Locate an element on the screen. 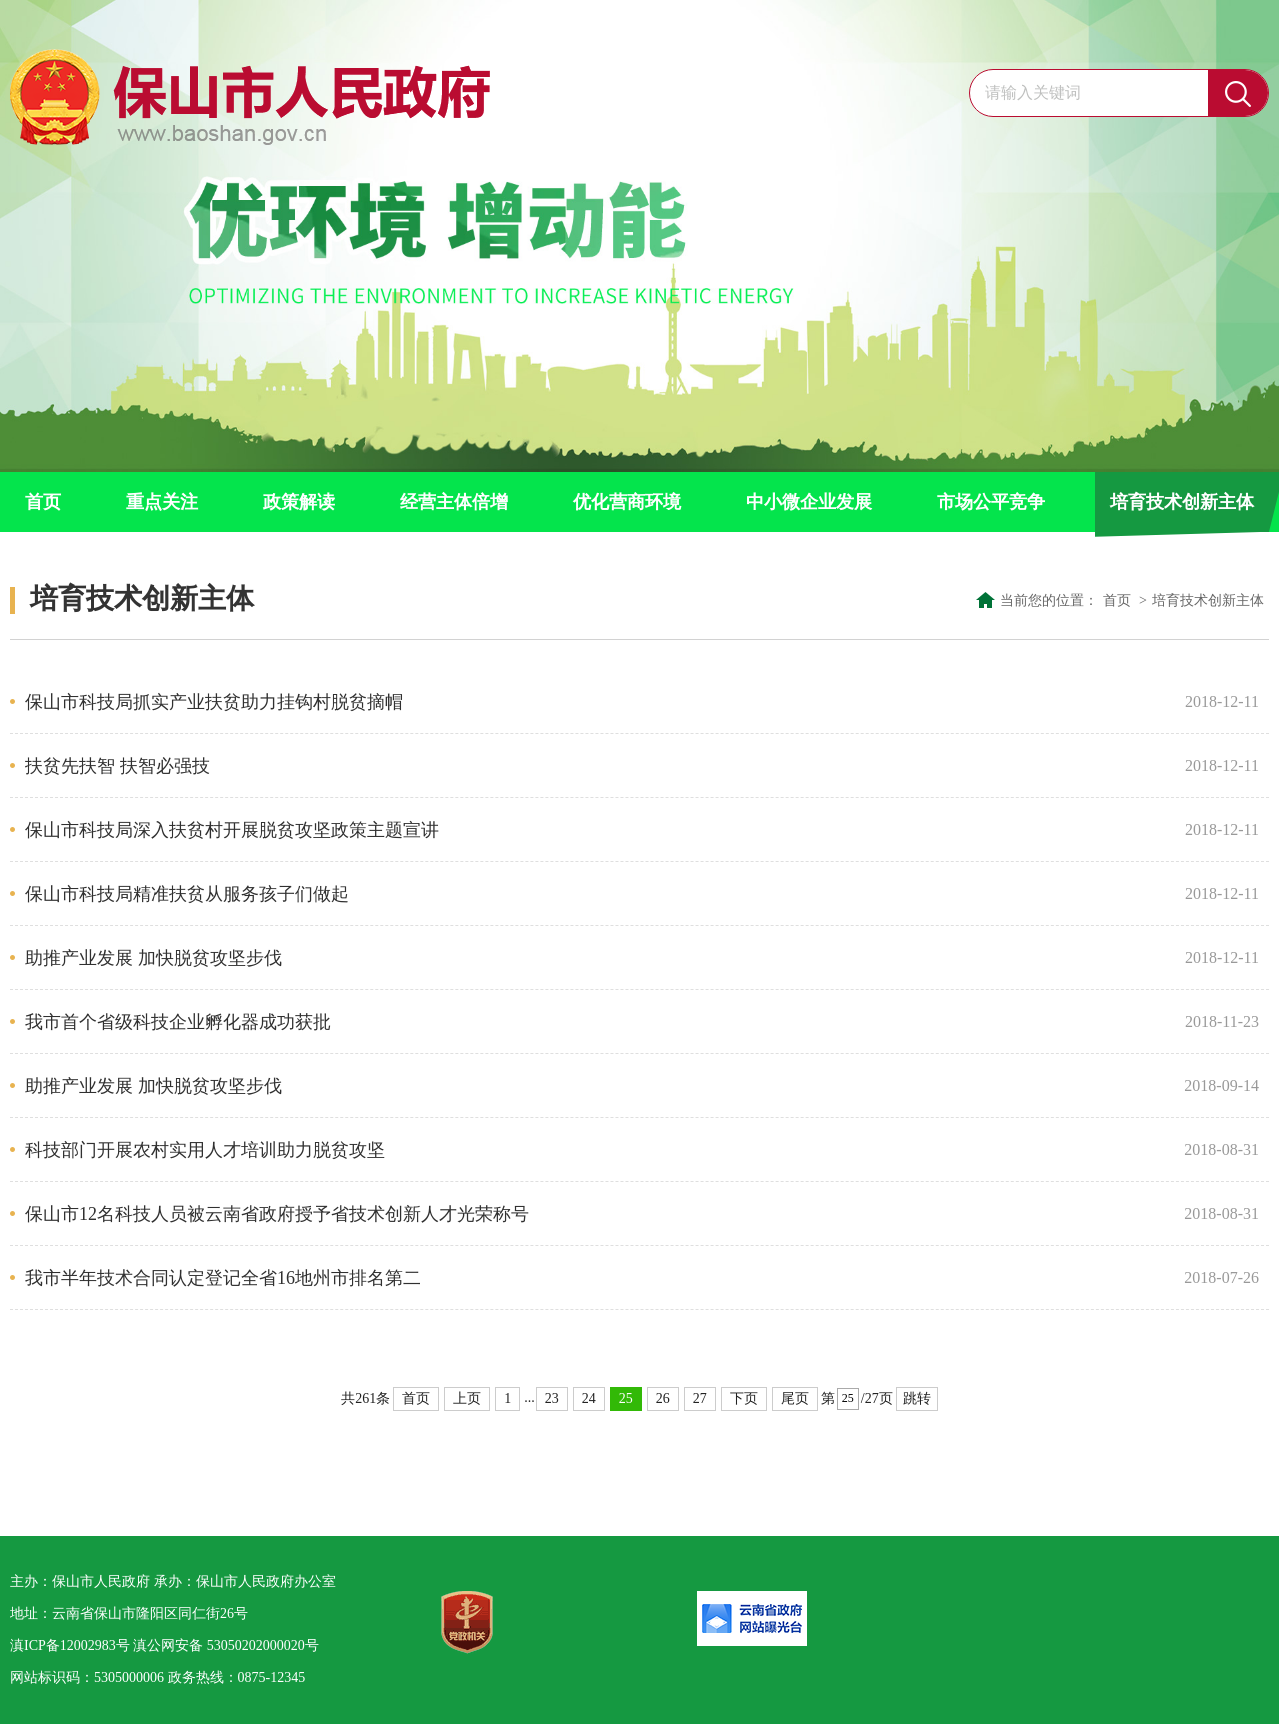 This screenshot has height=1724, width=1279. 24 is located at coordinates (589, 1398).